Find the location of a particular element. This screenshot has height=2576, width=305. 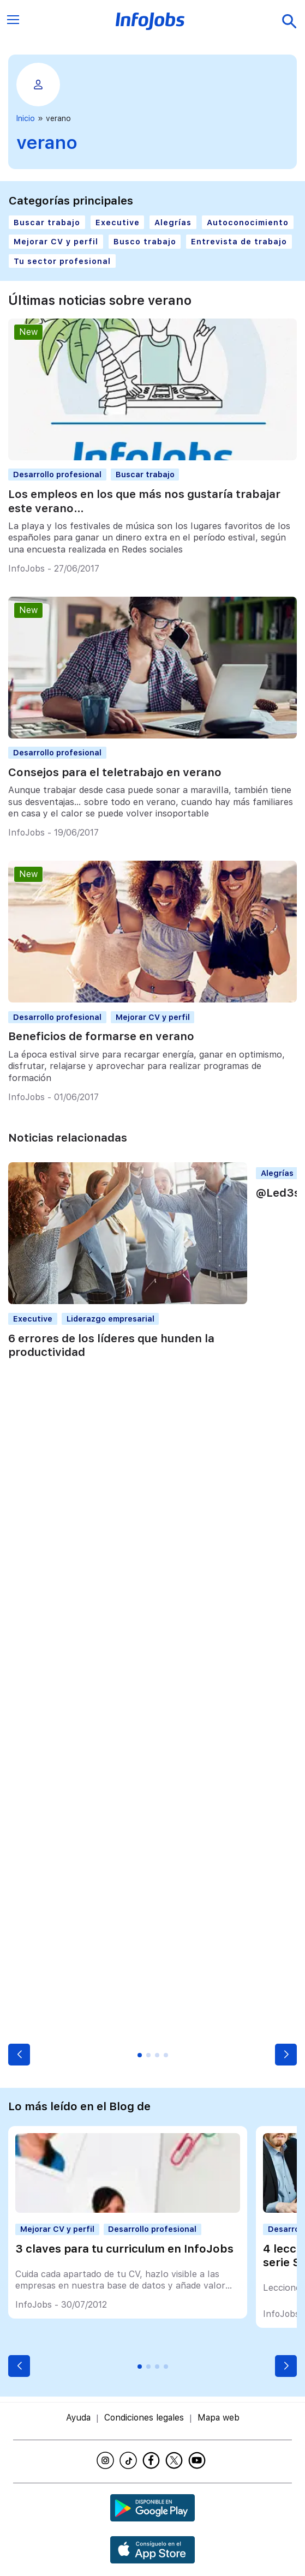

[button] is located at coordinates (19, 2054).